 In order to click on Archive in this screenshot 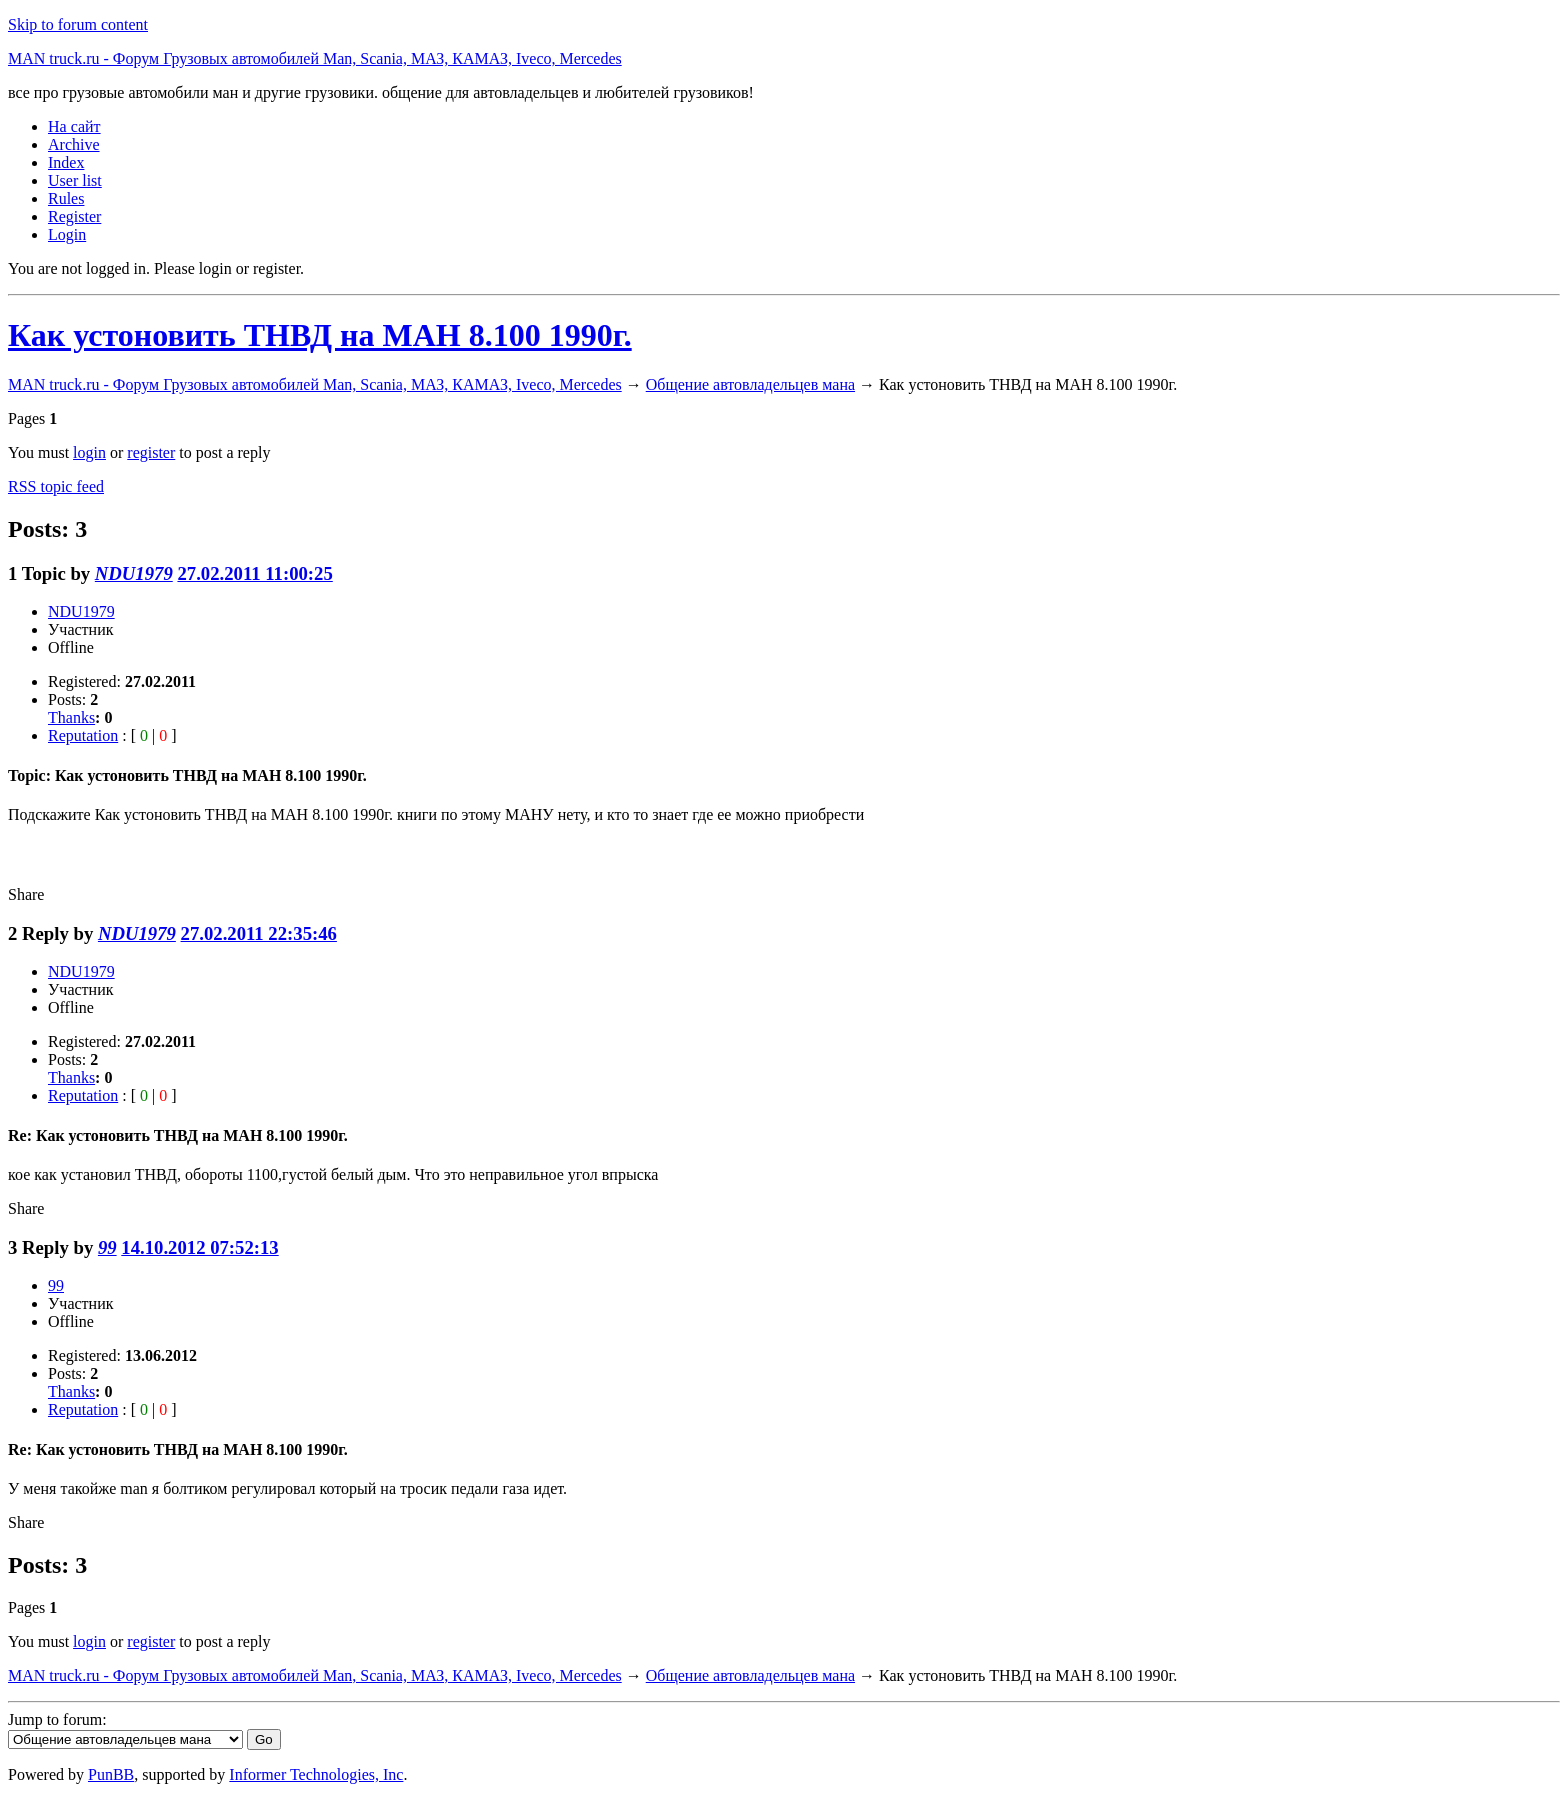, I will do `click(74, 144)`.